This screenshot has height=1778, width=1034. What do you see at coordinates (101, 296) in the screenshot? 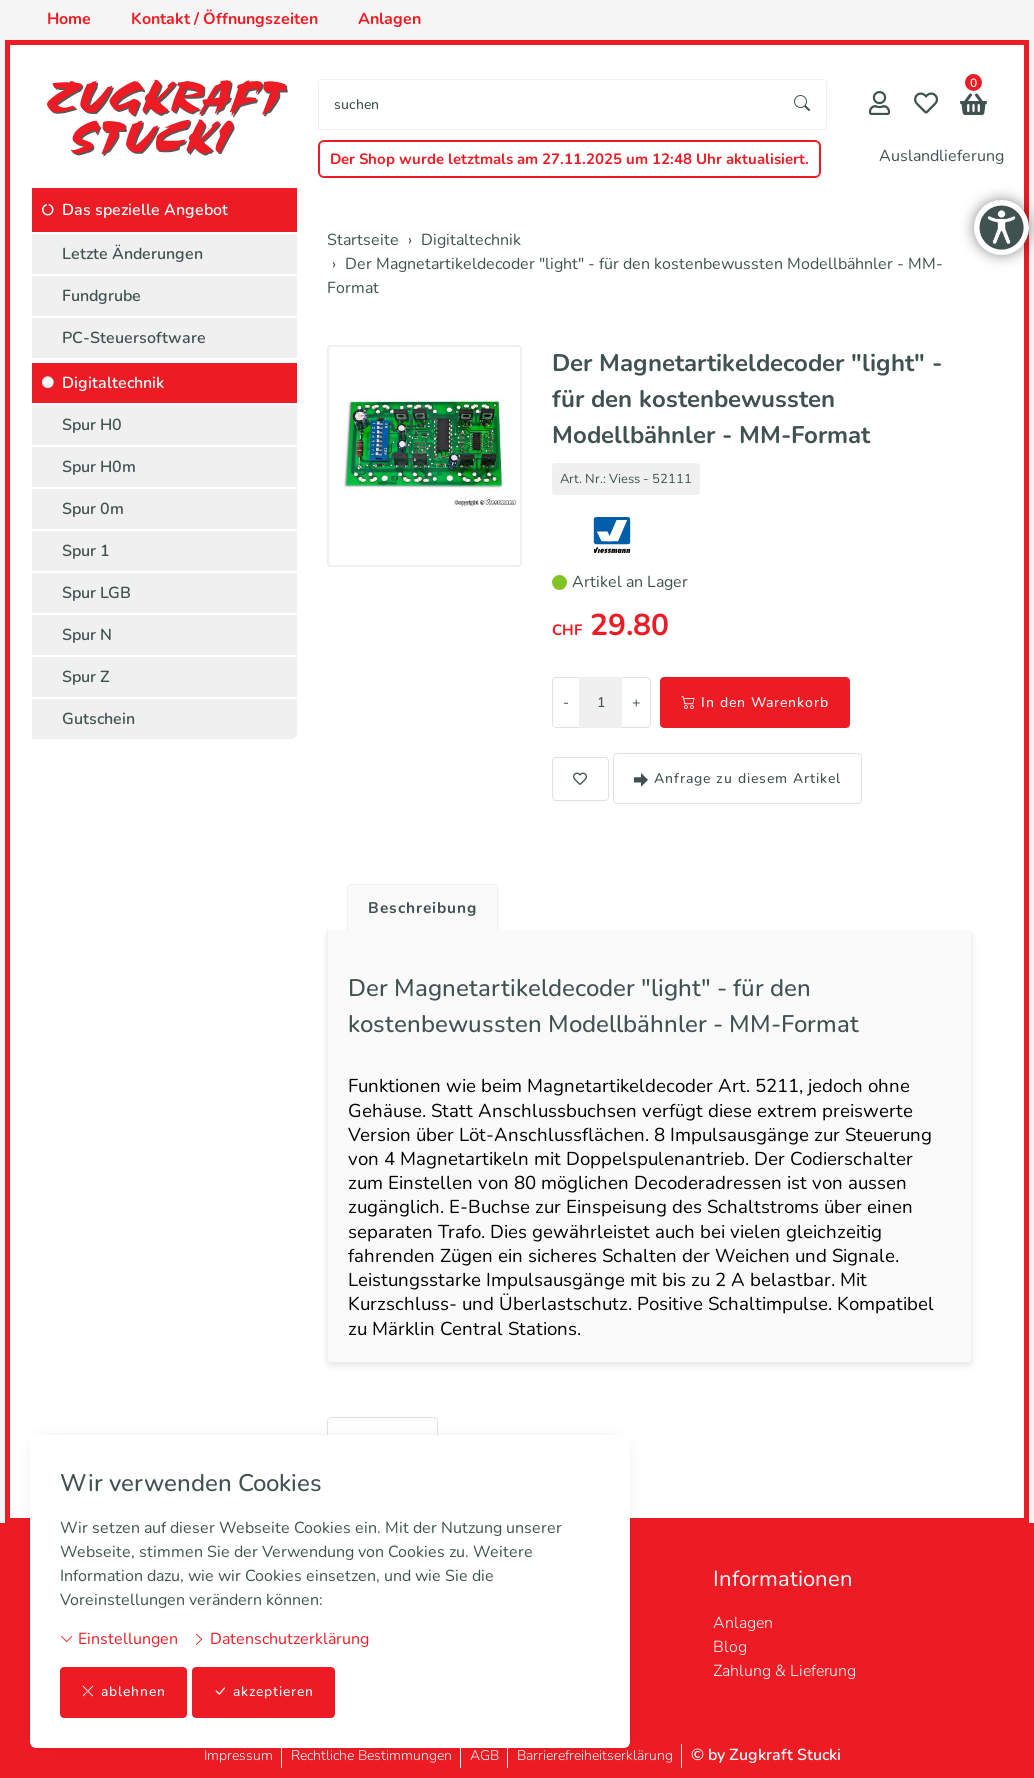
I see `Fundgrube` at bounding box center [101, 296].